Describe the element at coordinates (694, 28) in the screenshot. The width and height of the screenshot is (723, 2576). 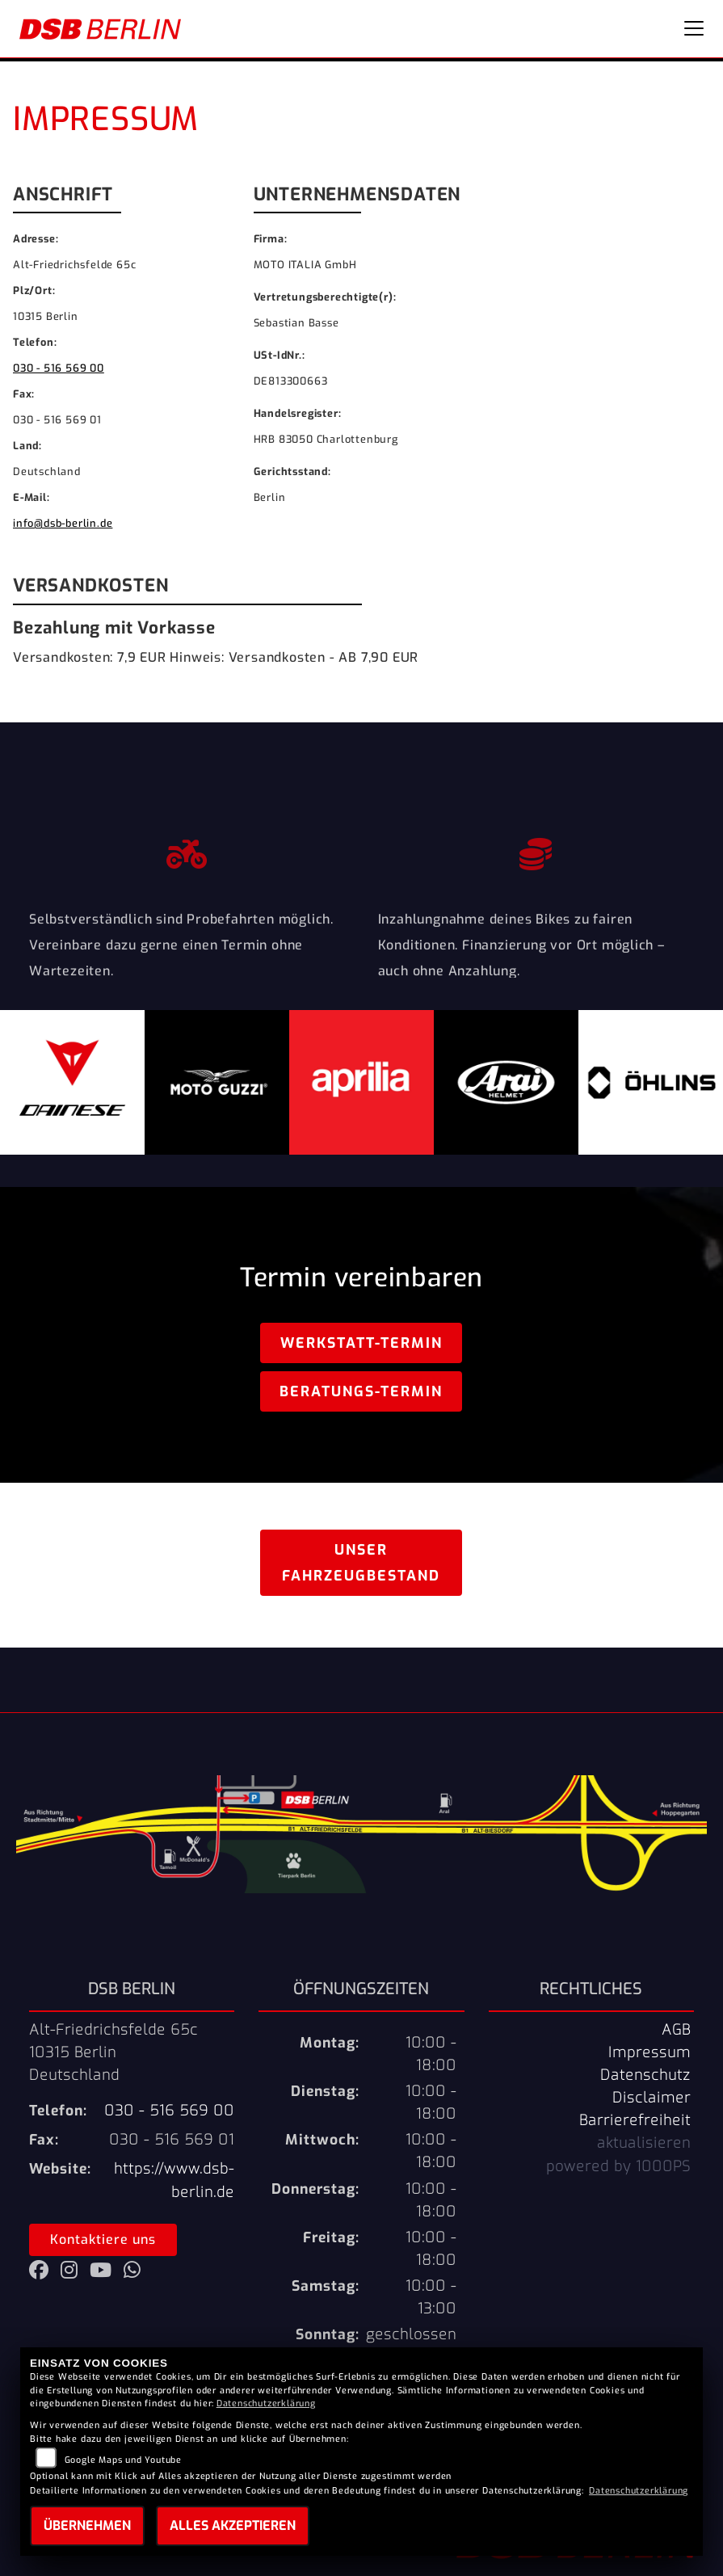
I see `[Navigation umschalten]` at that location.